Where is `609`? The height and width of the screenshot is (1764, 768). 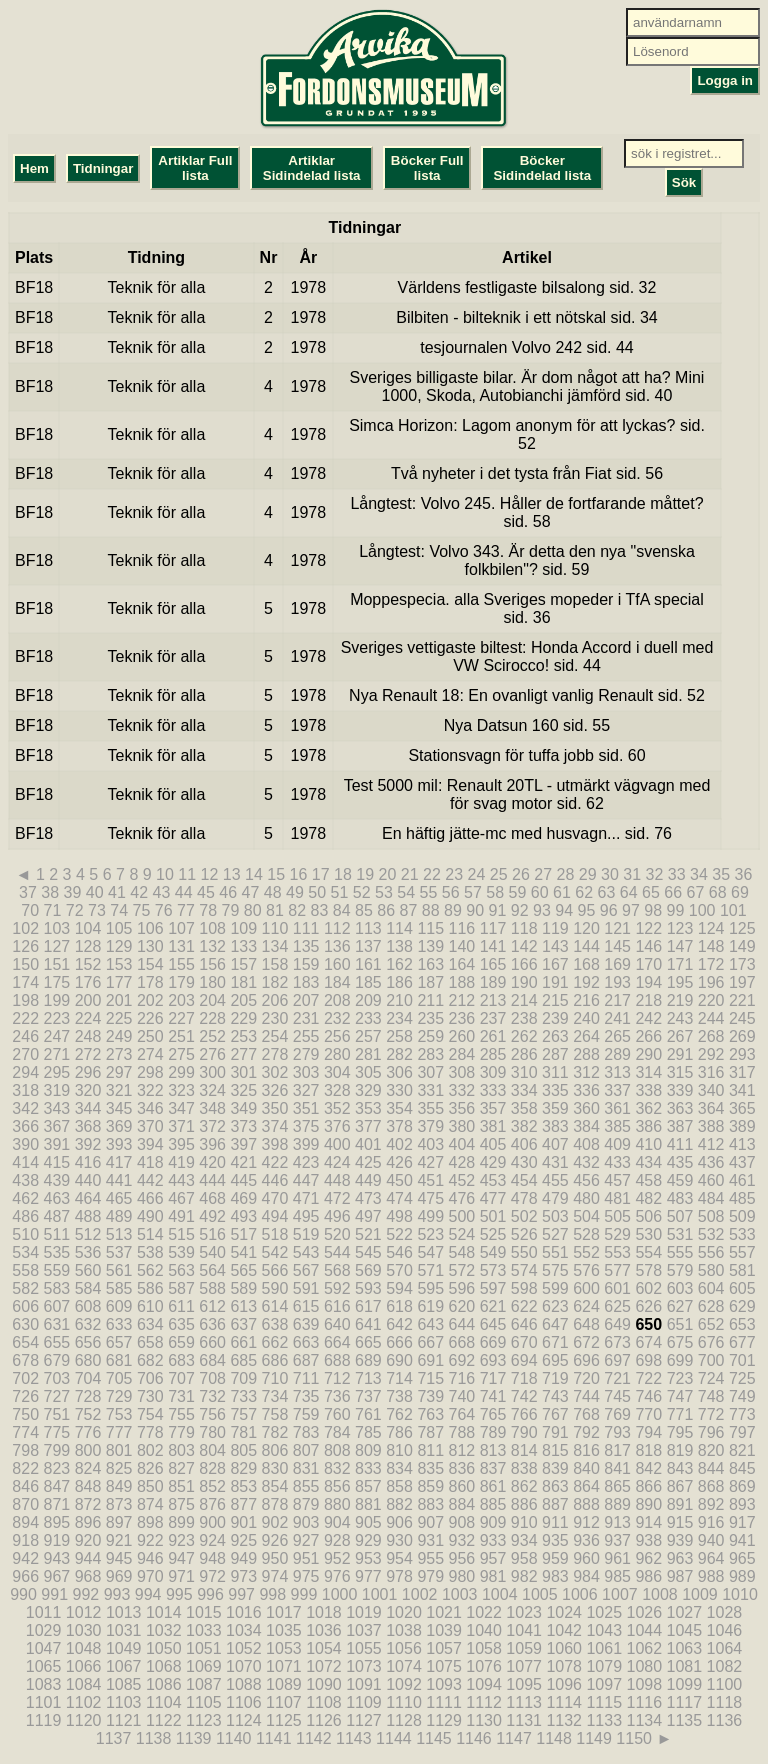 609 is located at coordinates (119, 1306).